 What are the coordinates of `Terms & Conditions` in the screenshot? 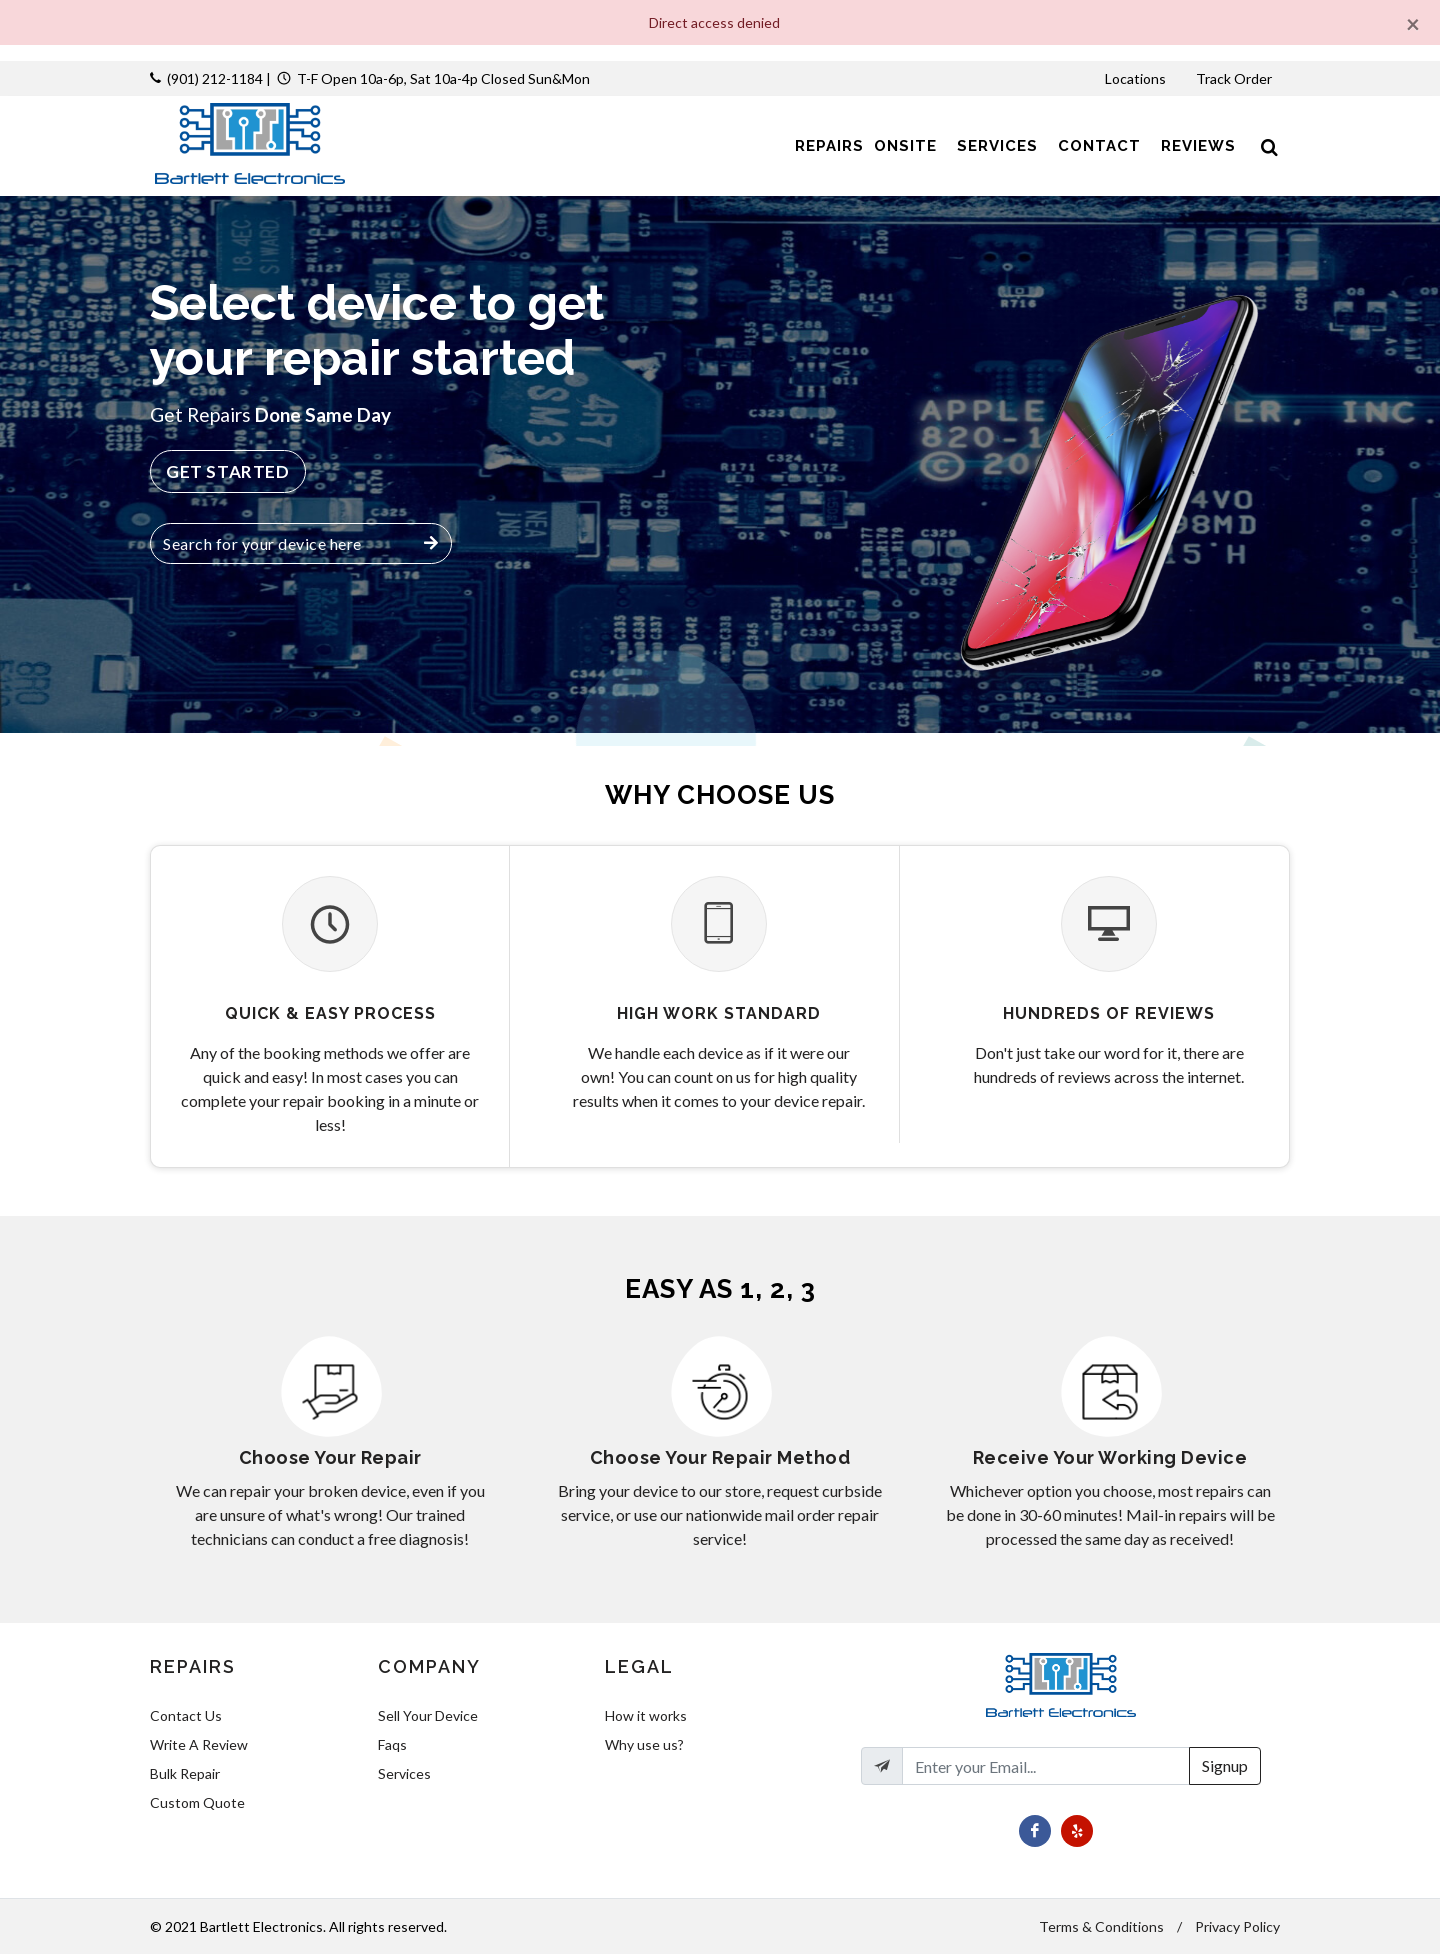 It's located at (1101, 1926).